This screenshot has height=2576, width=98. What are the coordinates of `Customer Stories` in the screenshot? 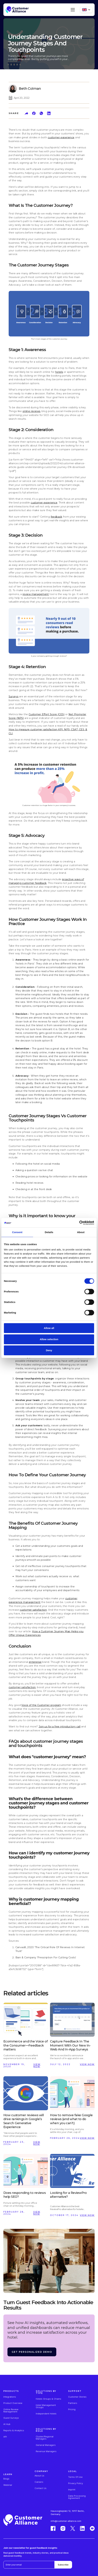 It's located at (77, 2397).